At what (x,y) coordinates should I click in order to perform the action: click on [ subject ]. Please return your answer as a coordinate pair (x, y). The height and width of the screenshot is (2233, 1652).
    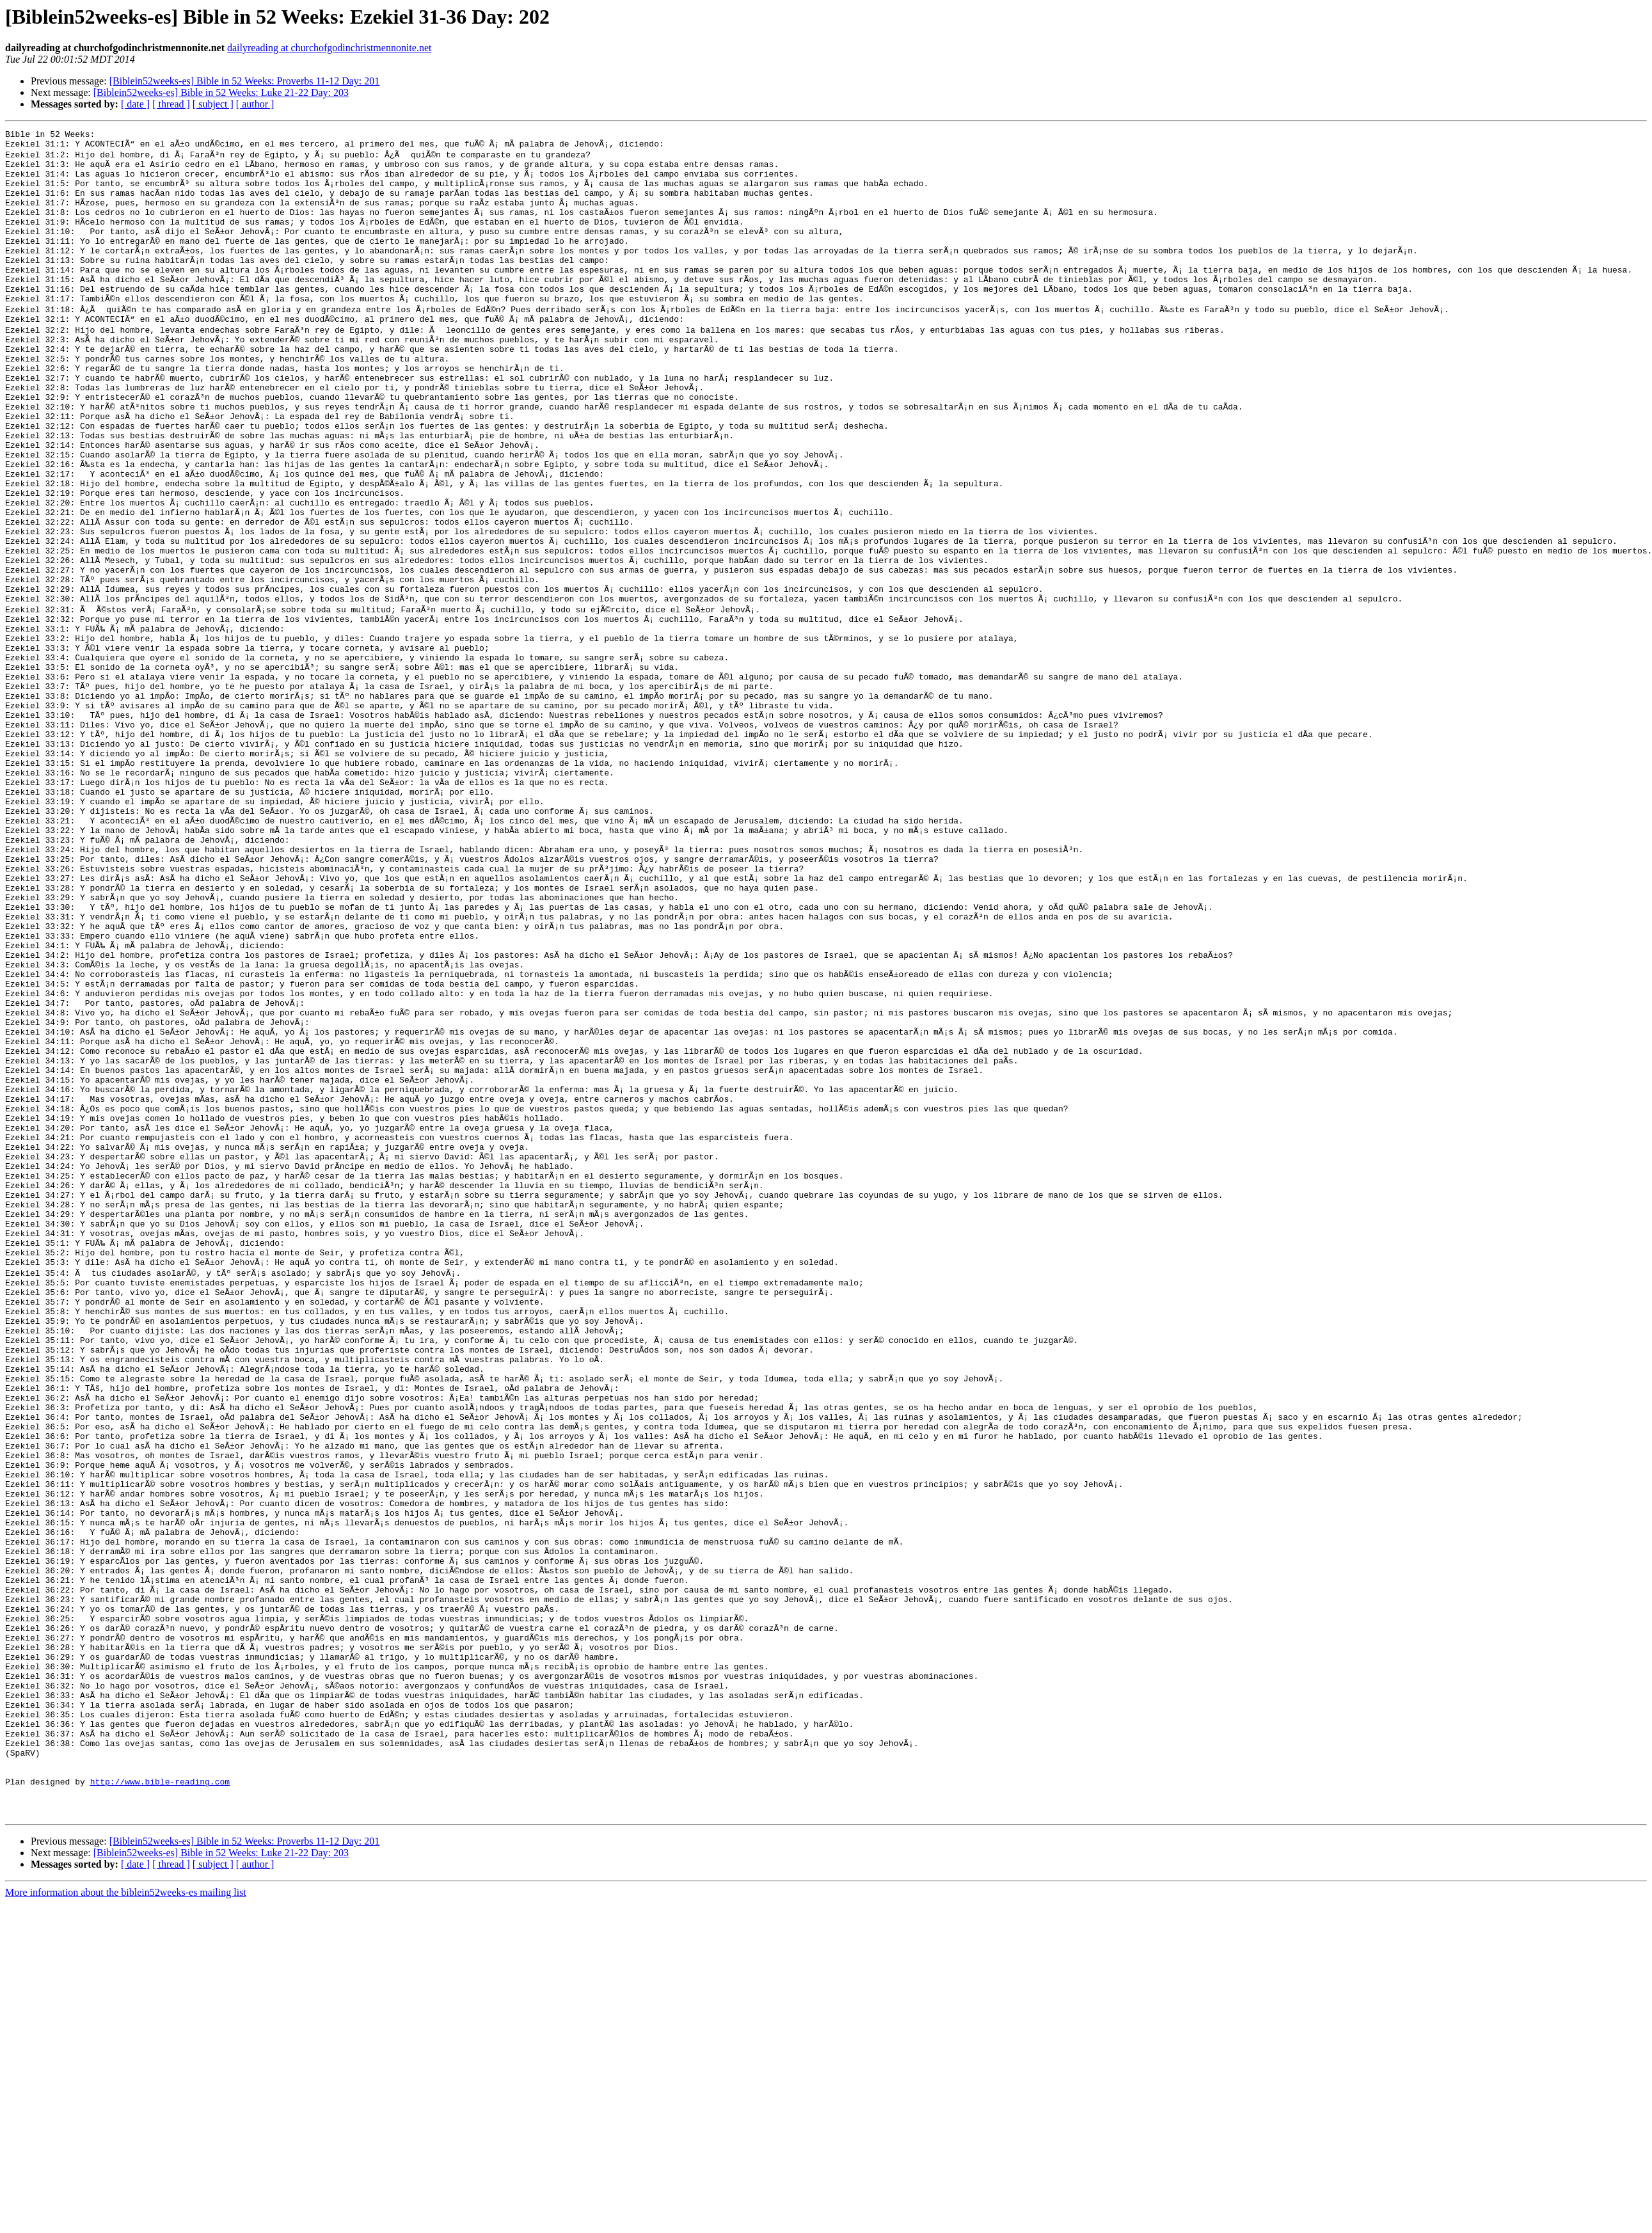
    Looking at the image, I should click on (213, 104).